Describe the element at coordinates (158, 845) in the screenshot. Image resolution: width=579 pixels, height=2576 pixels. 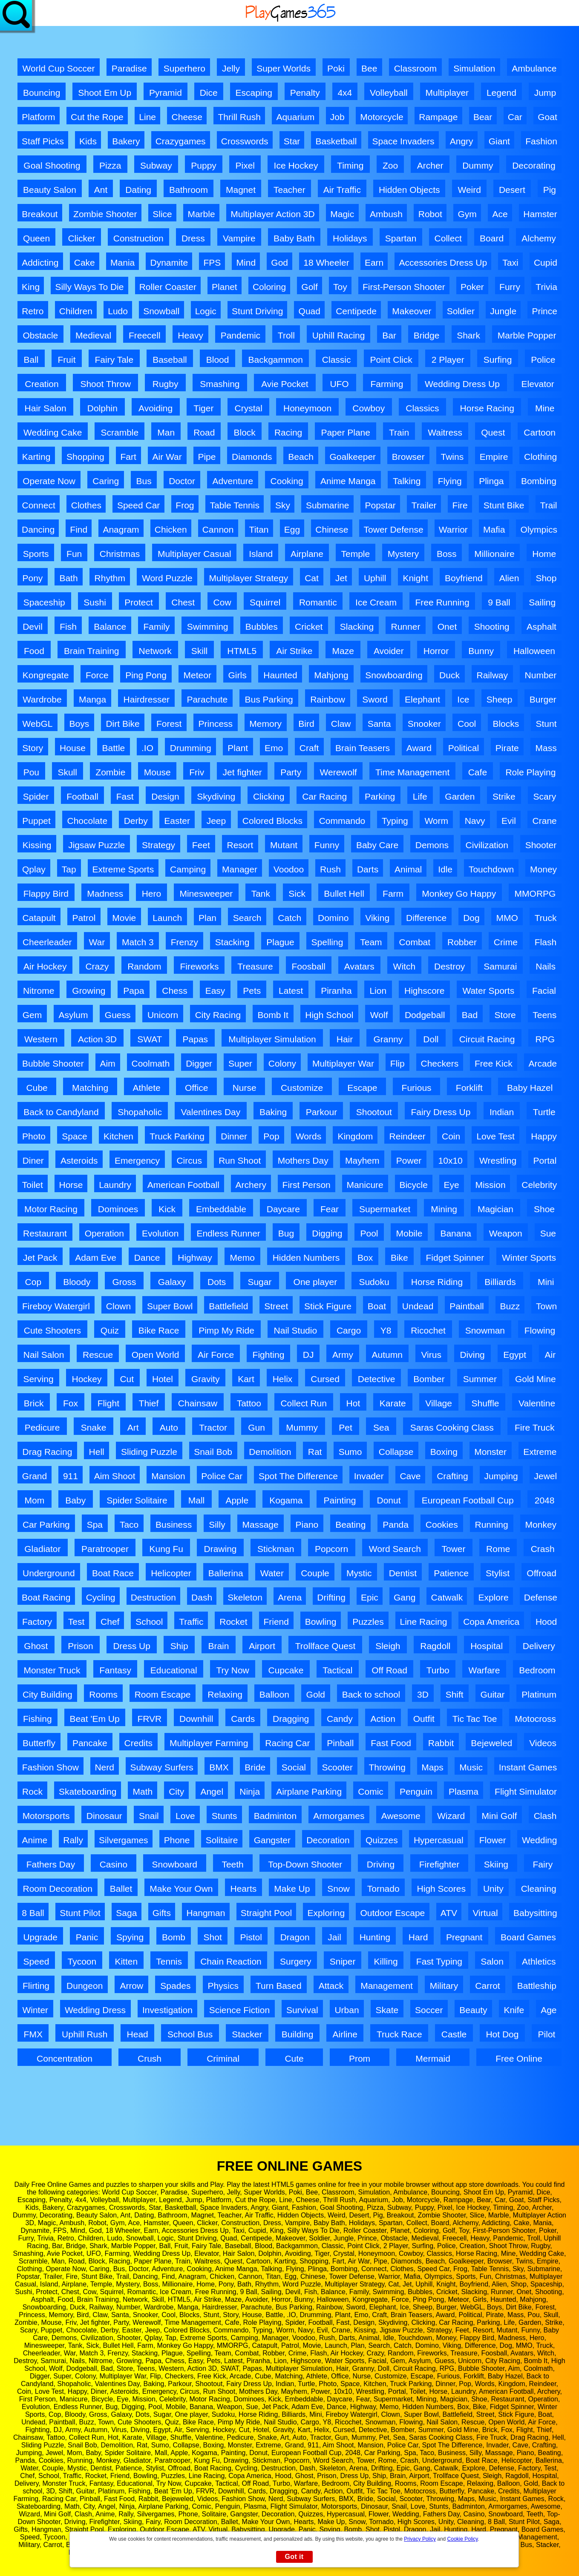
I see `Strategy` at that location.